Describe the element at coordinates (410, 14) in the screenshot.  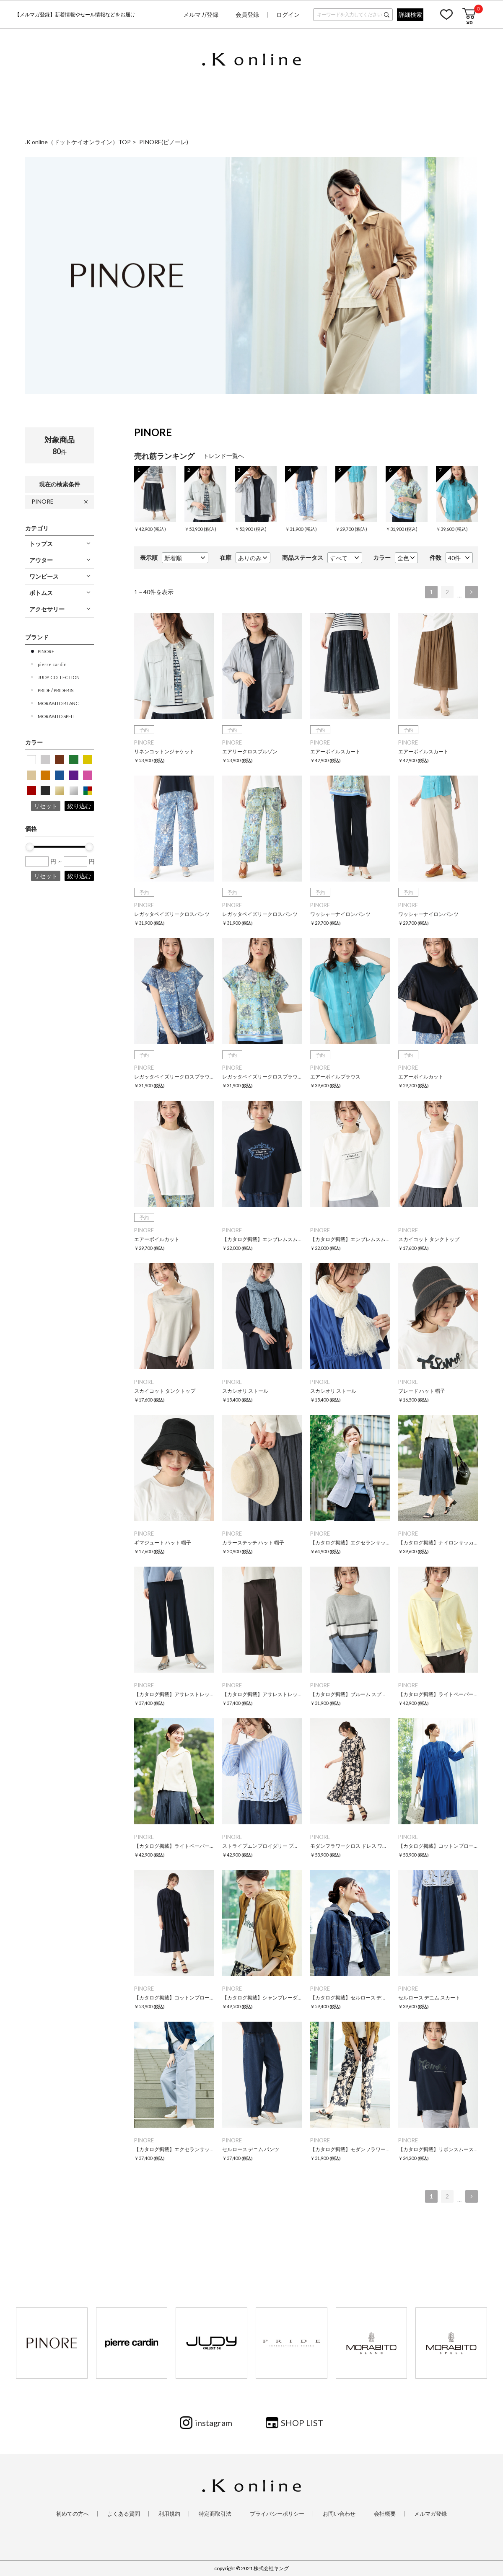
I see `詳細検索` at that location.